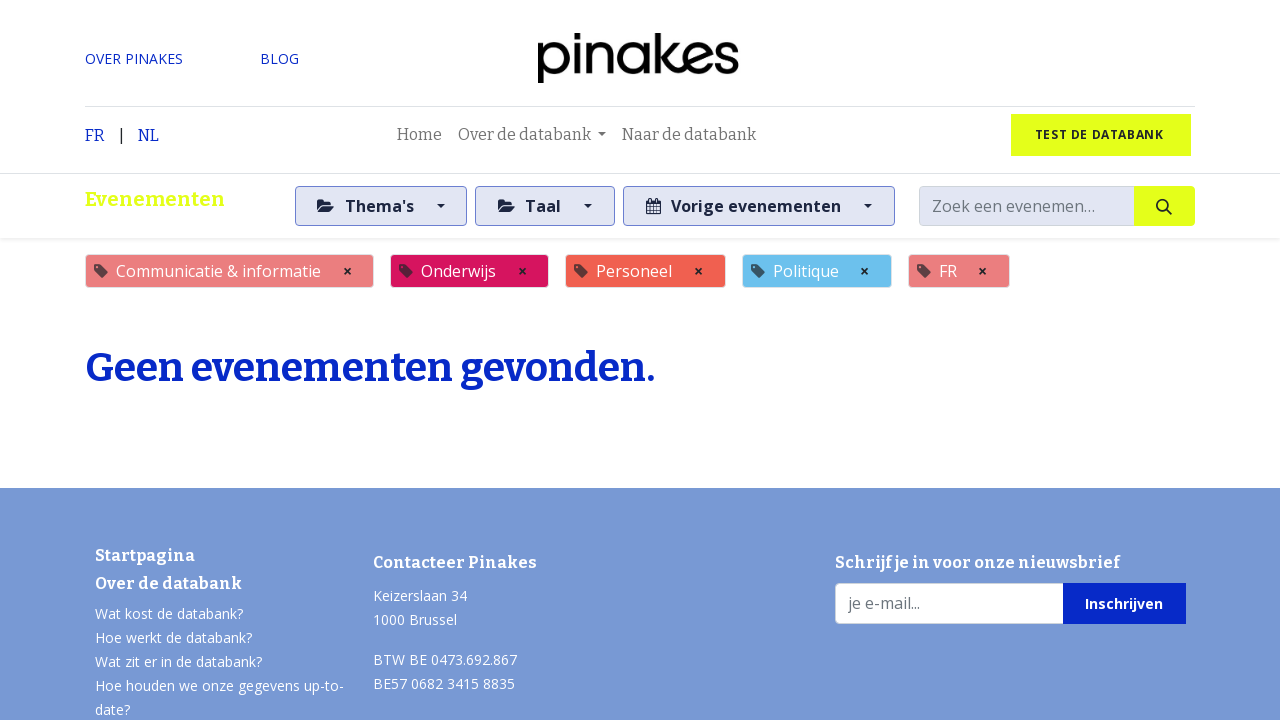  Describe the element at coordinates (419, 135) in the screenshot. I see `[menuitem]` at that location.